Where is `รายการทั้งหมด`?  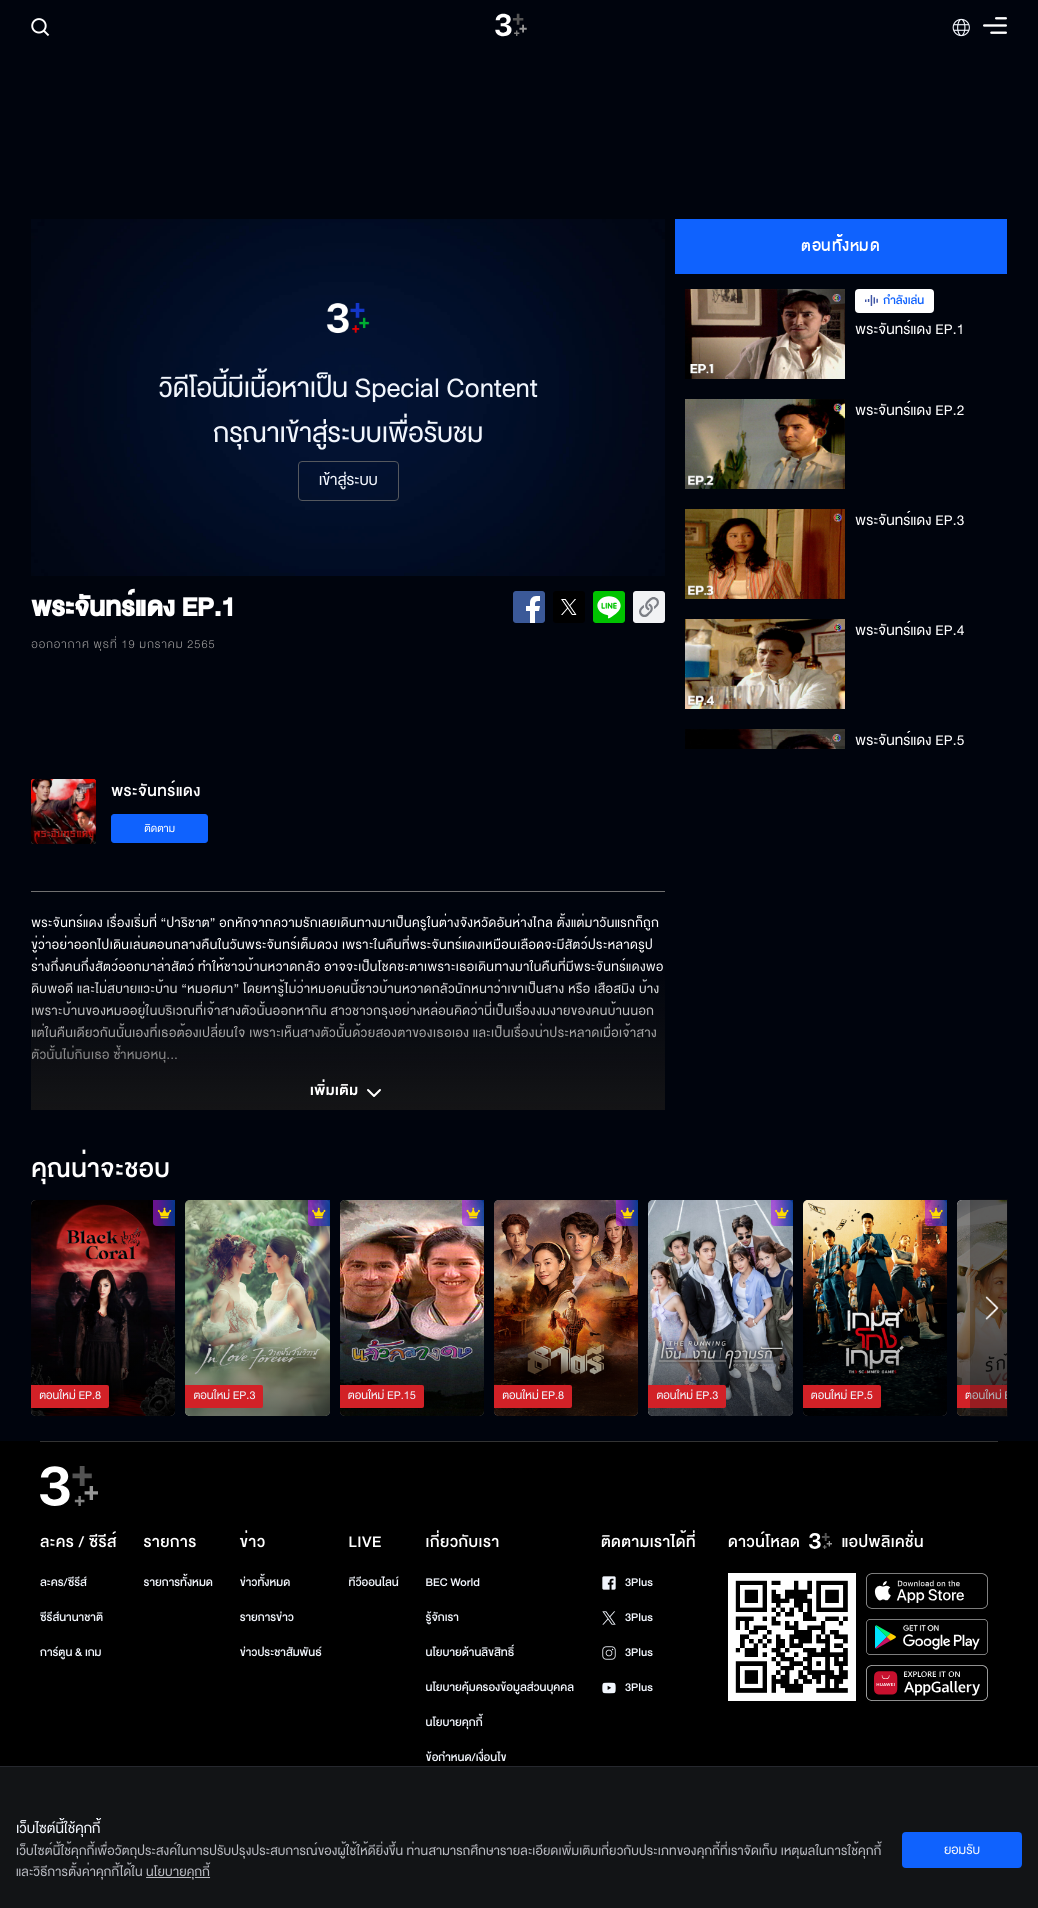 รายการทั้งหมด is located at coordinates (178, 1582).